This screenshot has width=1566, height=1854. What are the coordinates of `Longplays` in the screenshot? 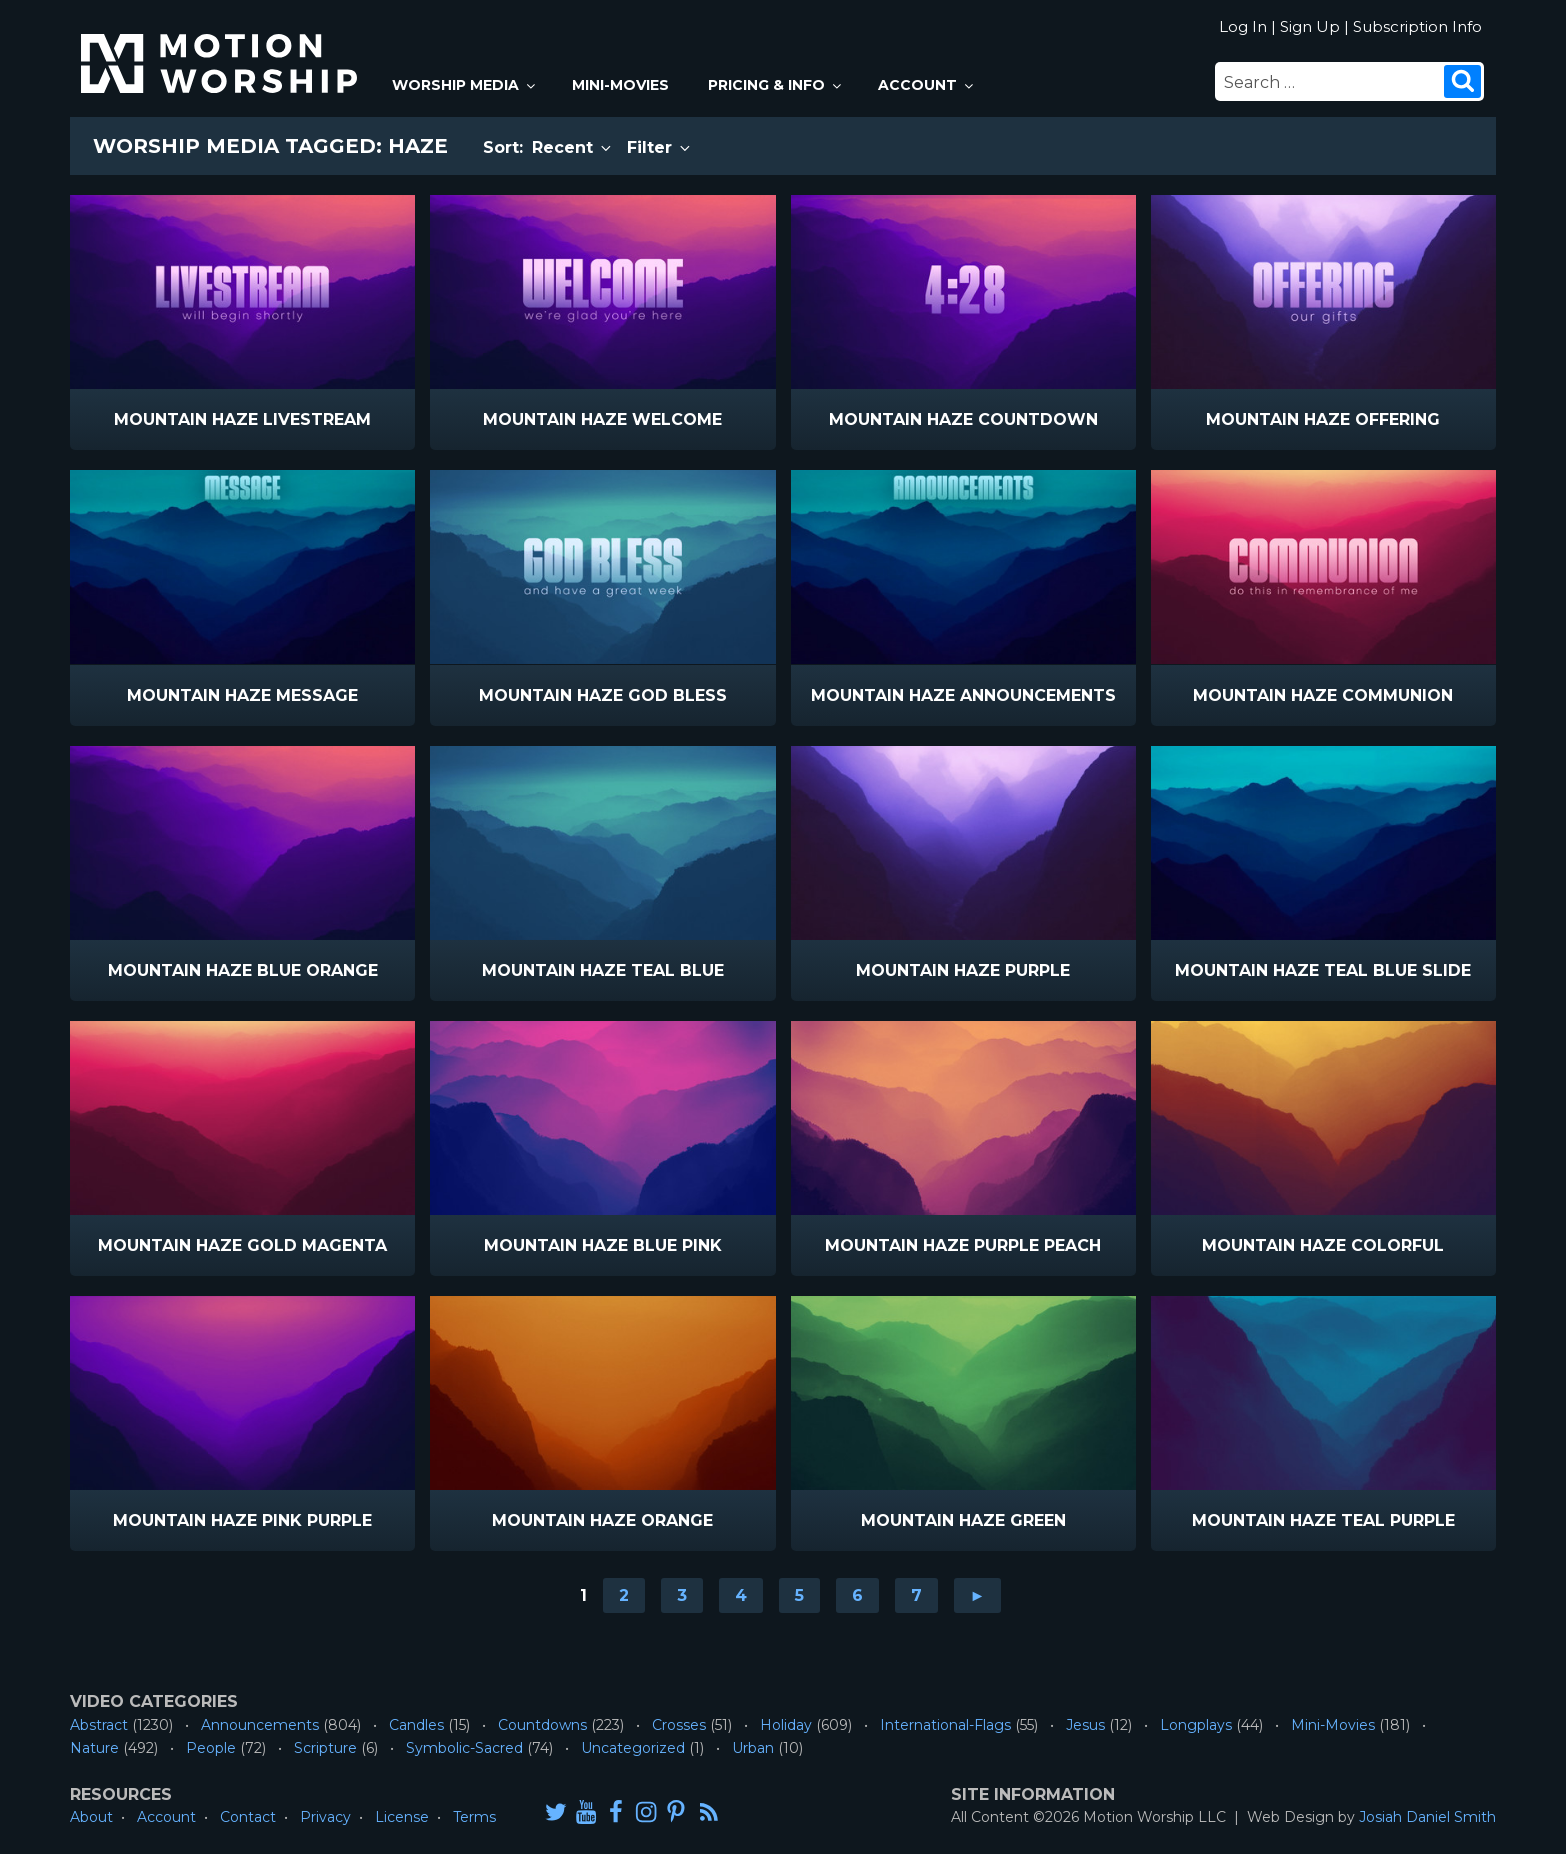 It's located at (1196, 1725).